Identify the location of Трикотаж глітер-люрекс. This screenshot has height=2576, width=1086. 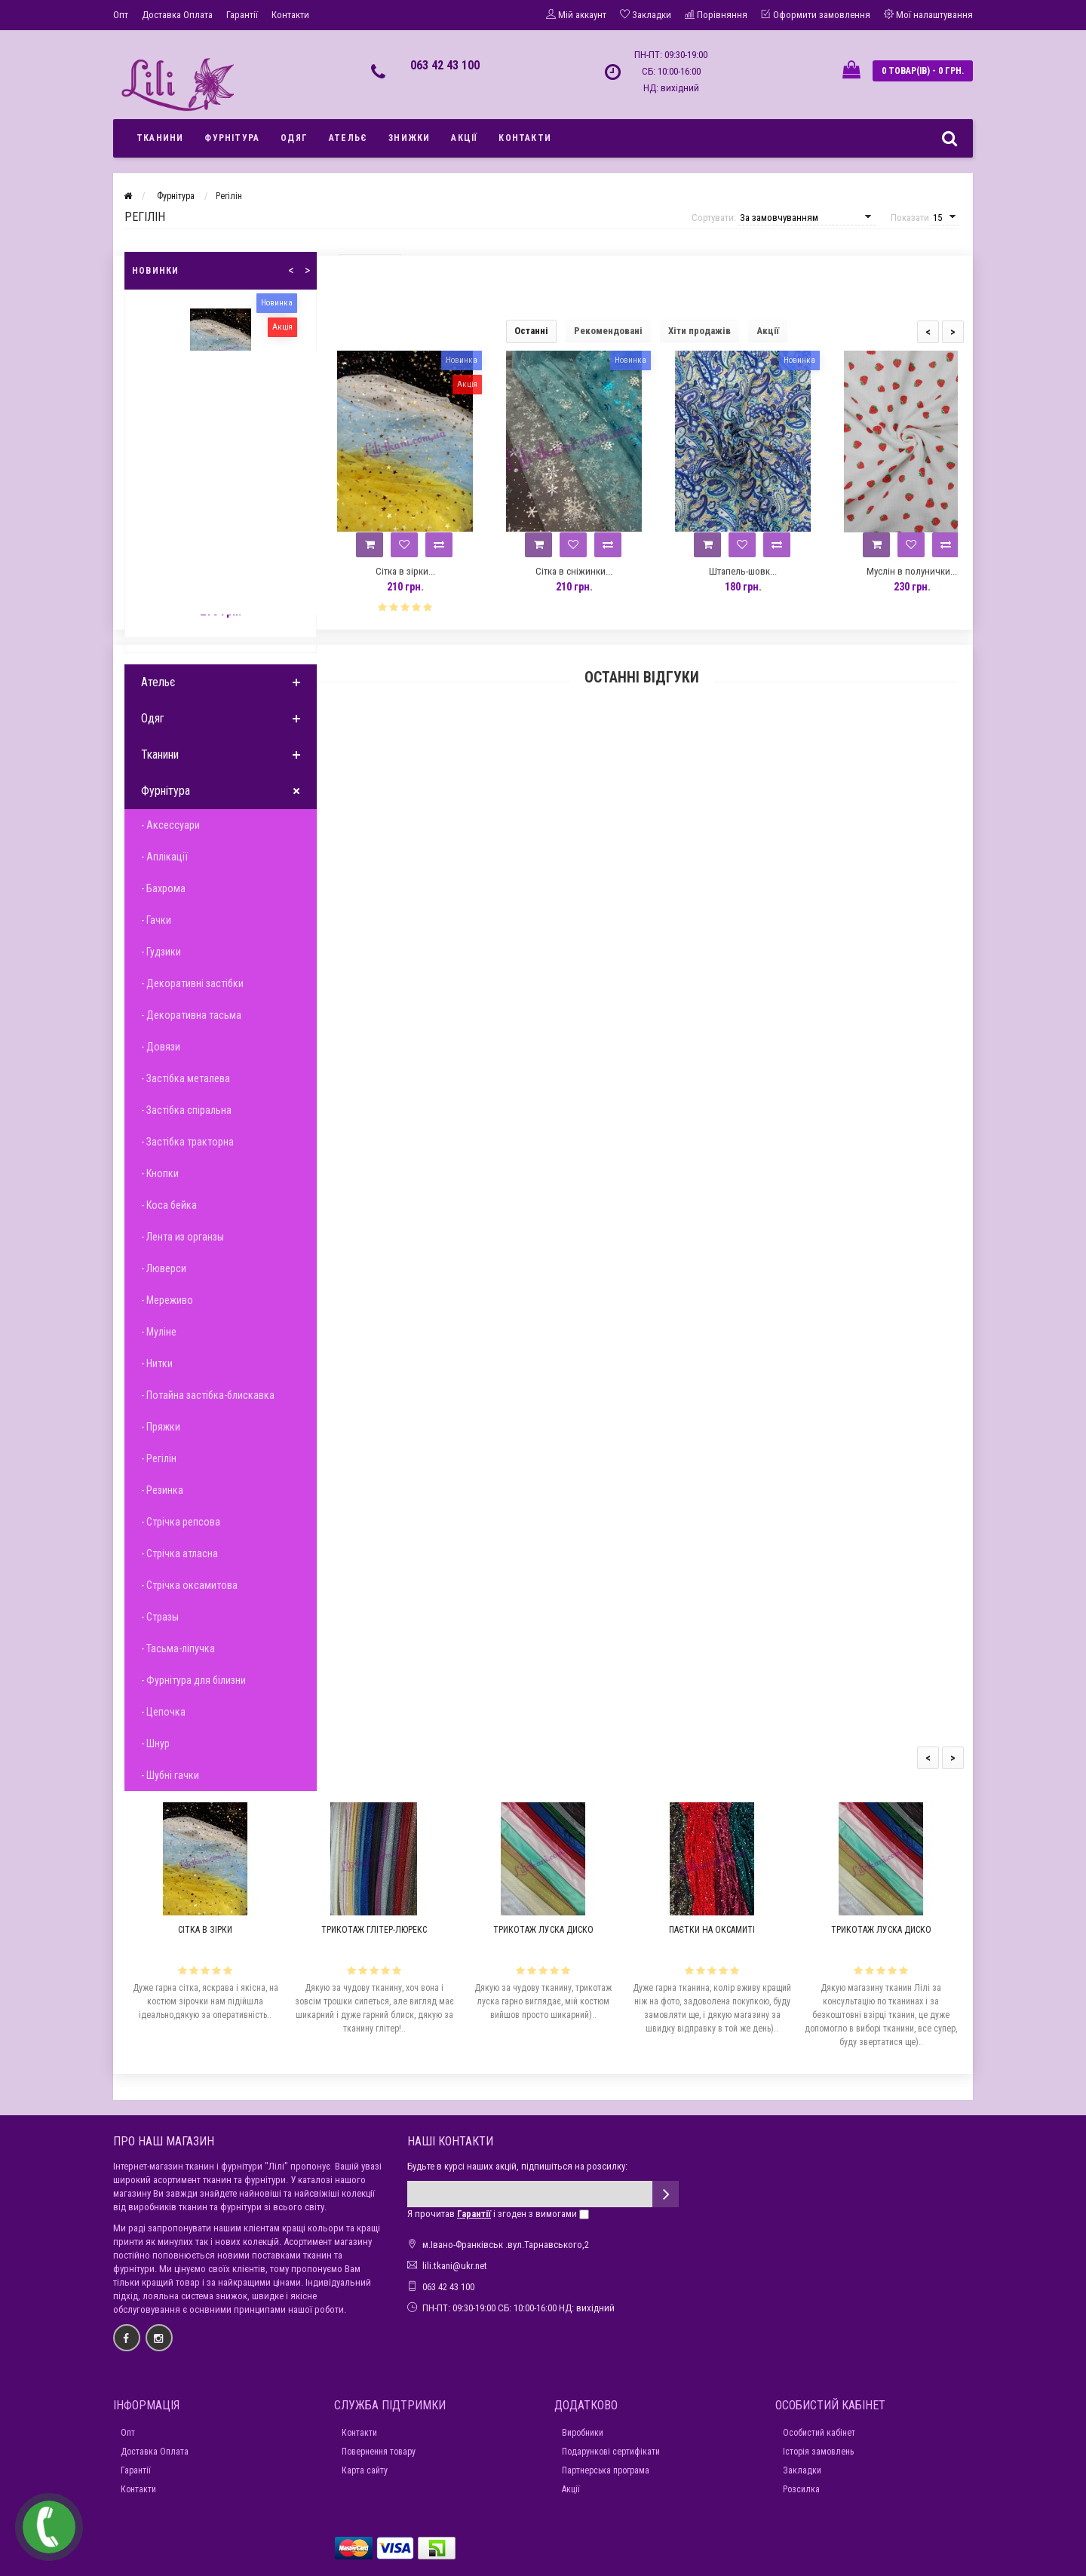
(374, 1929).